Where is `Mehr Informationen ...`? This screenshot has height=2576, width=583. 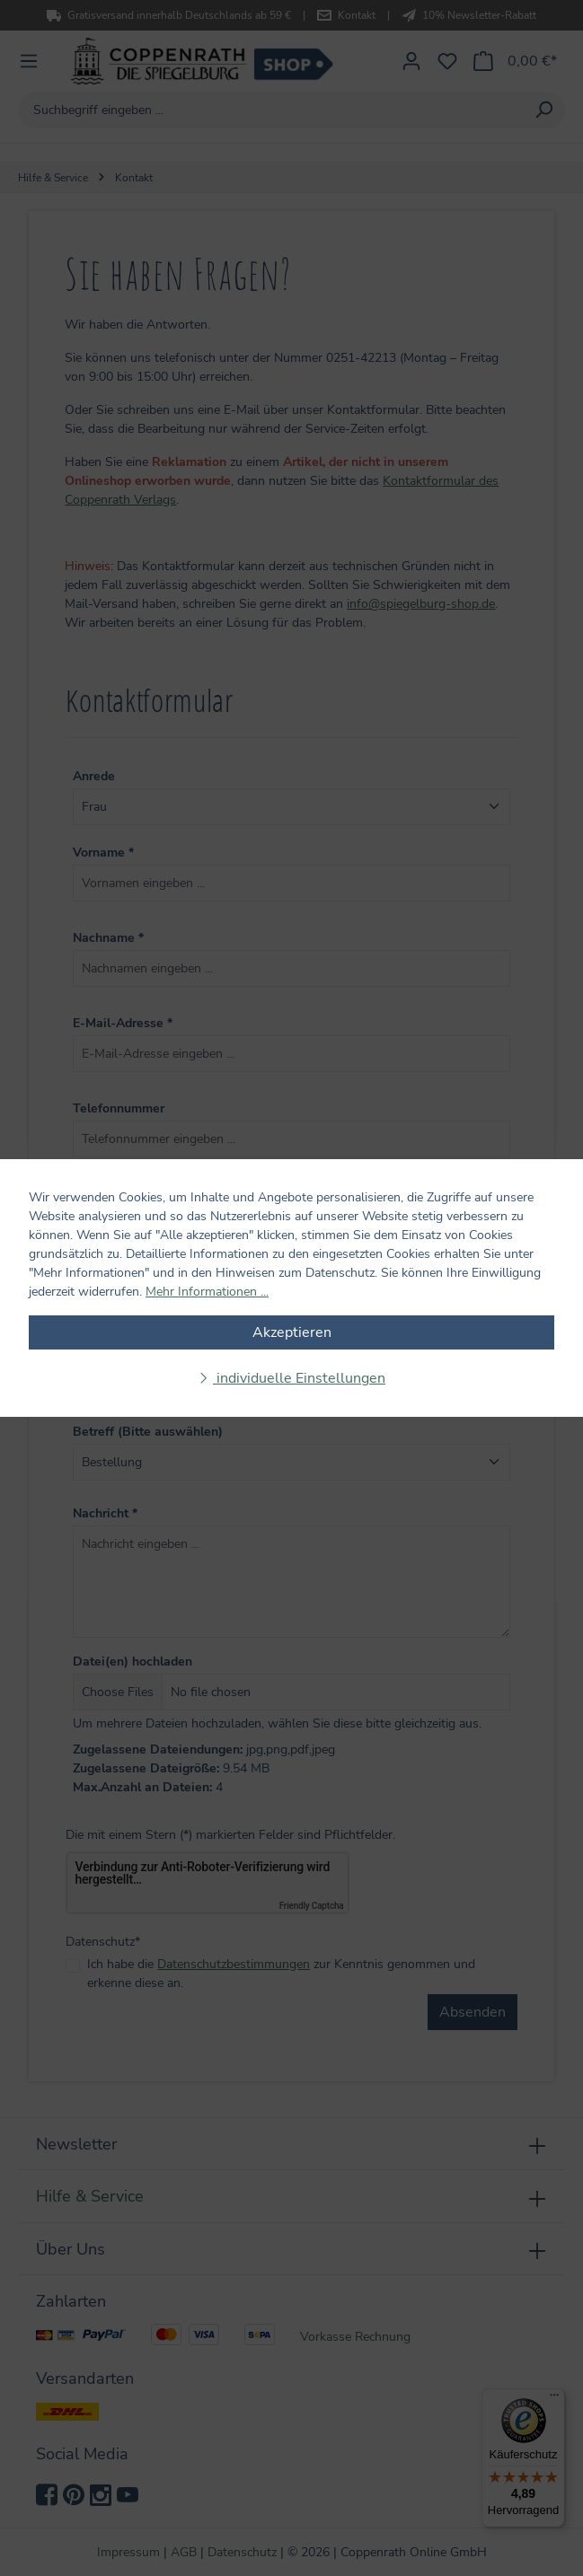 Mehr Informationen ... is located at coordinates (207, 1291).